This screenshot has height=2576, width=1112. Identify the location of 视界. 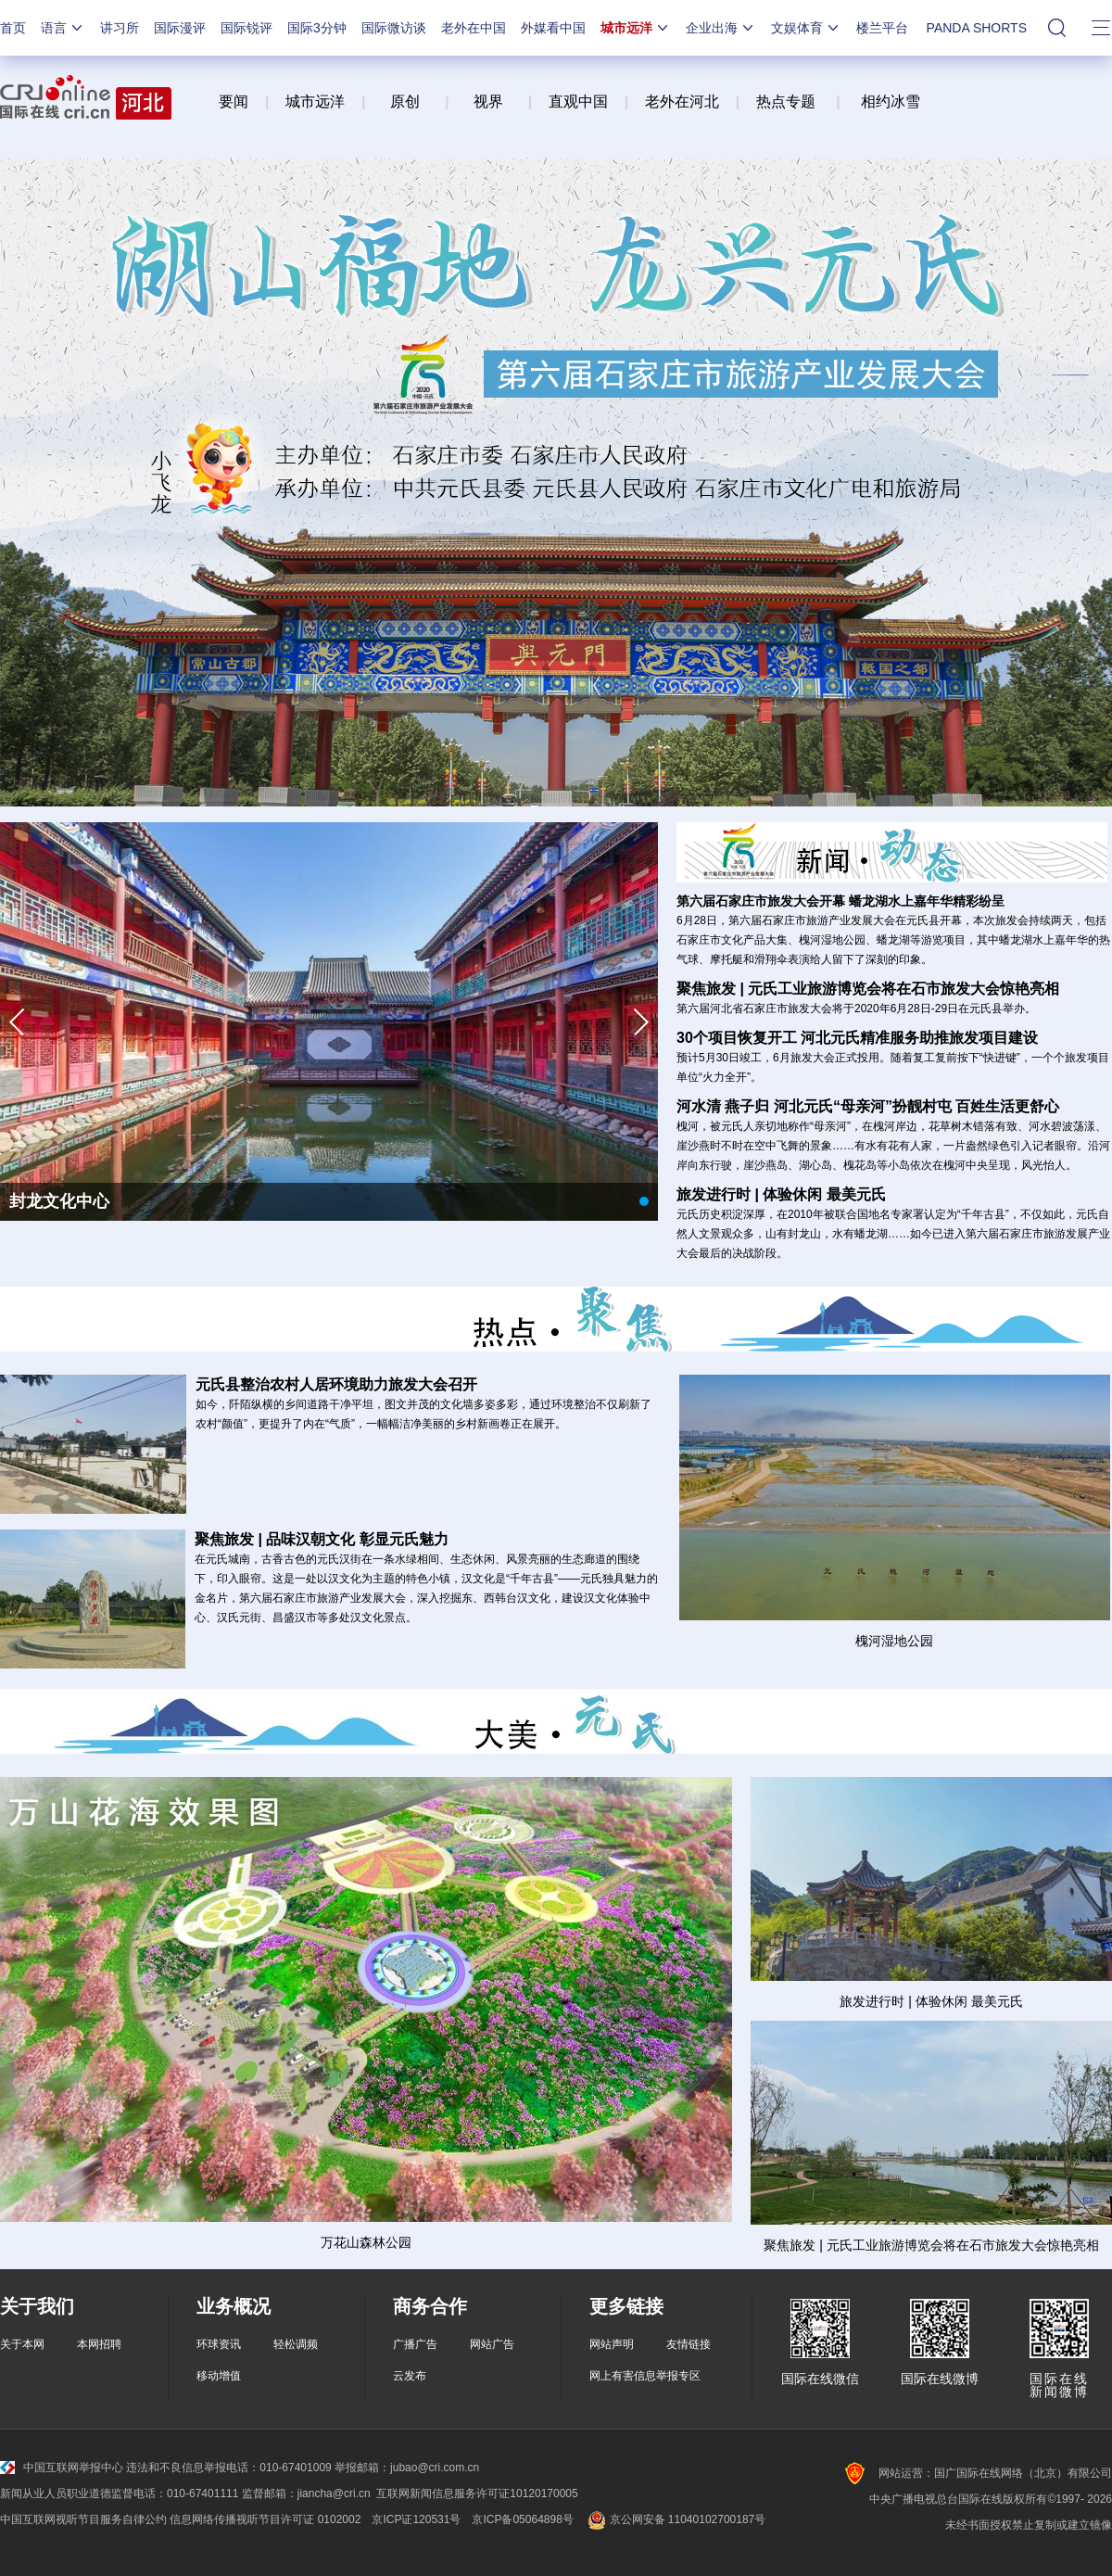
(488, 101).